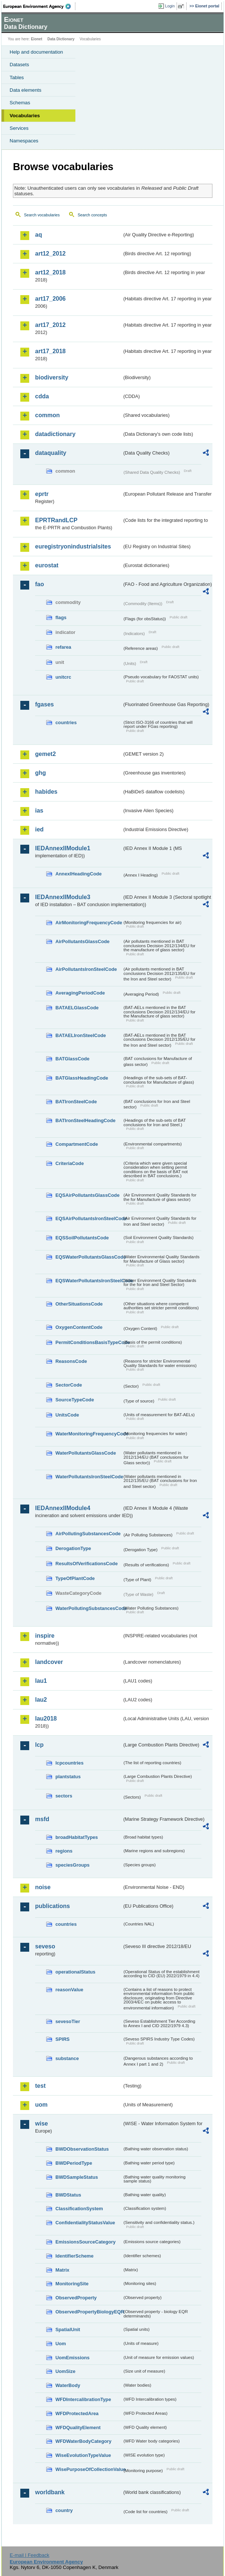 This screenshot has height=2576, width=225. I want to click on ObservedProperty, so click(76, 2297).